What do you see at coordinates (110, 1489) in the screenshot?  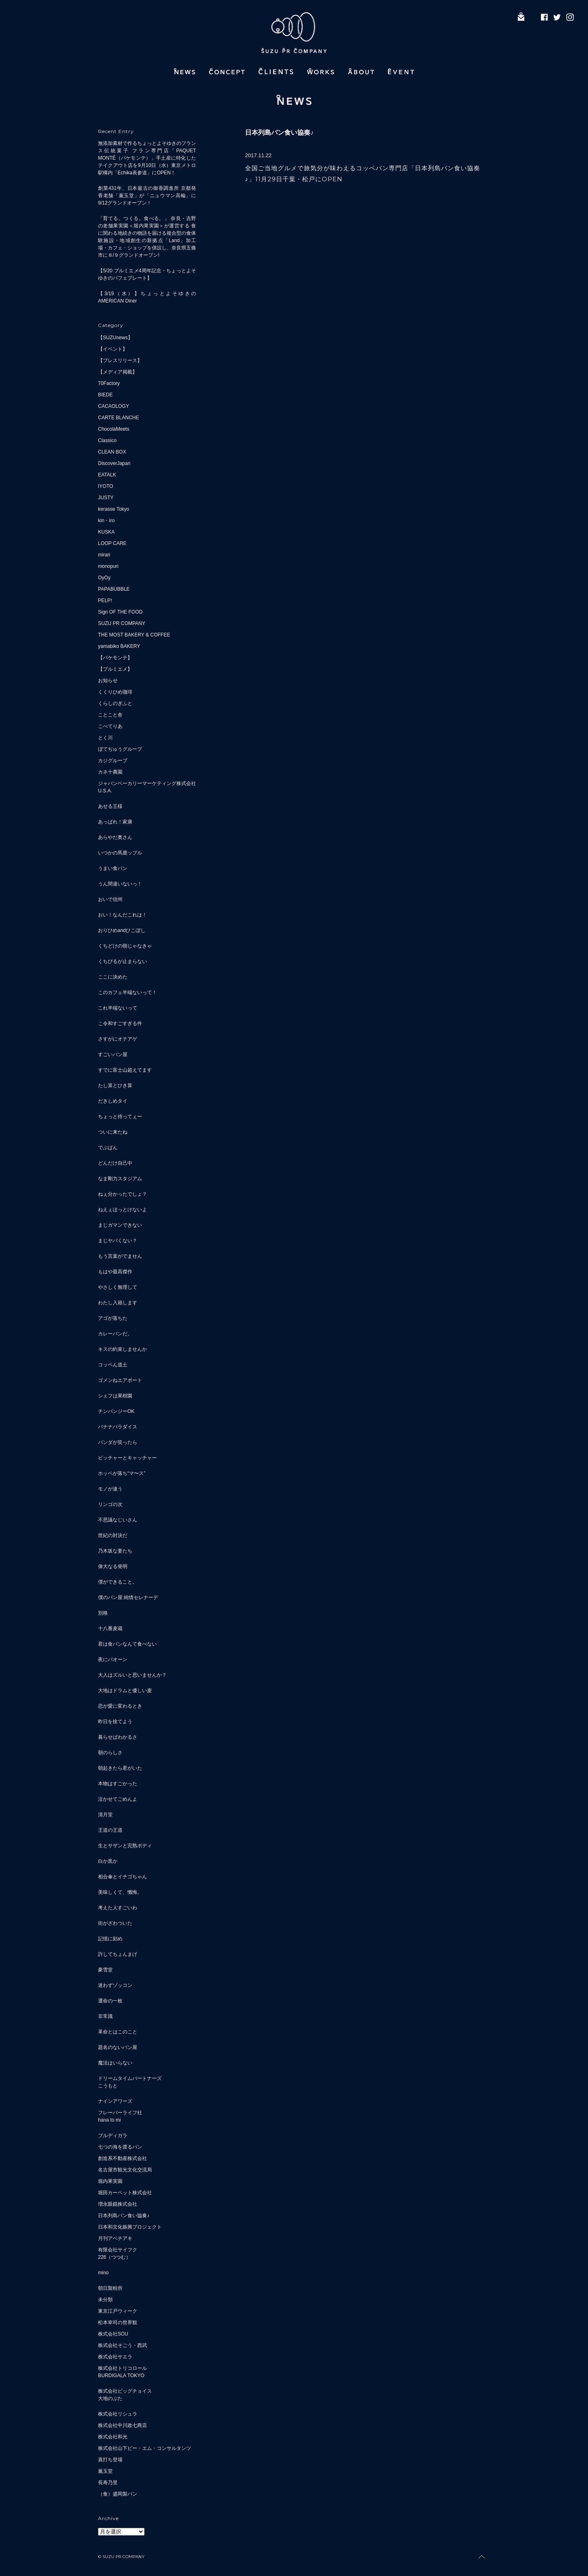 I see `モノが違う` at bounding box center [110, 1489].